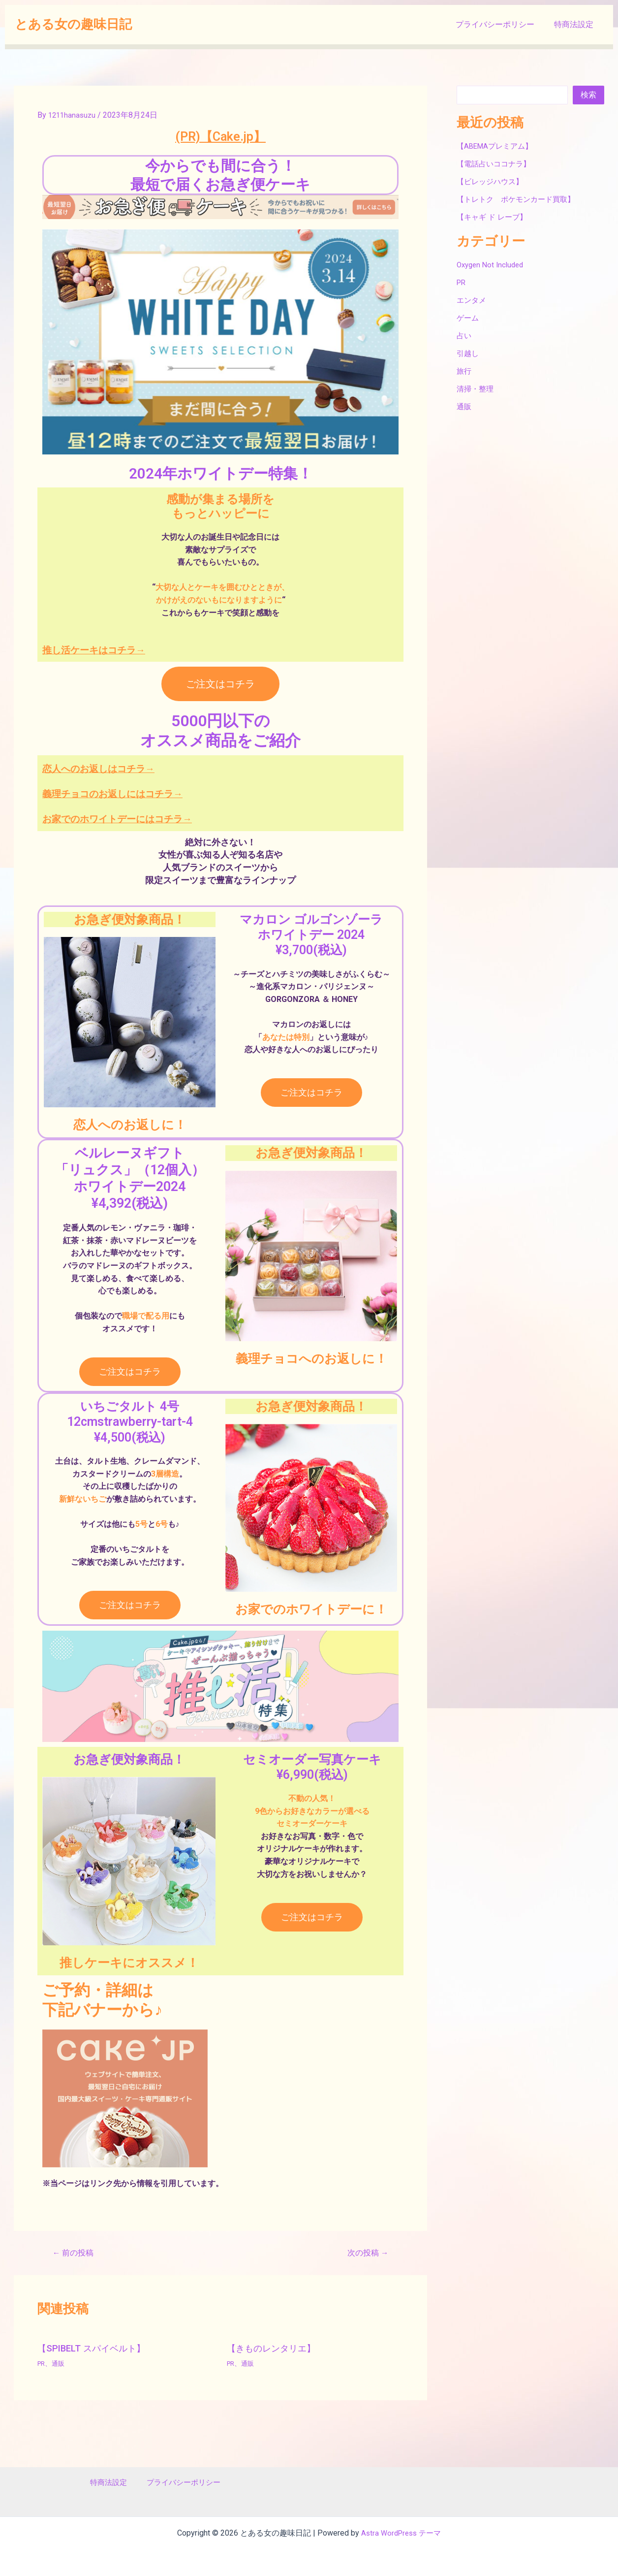 The image size is (618, 2576). I want to click on 【キャギ ド レーブ】, so click(494, 217).